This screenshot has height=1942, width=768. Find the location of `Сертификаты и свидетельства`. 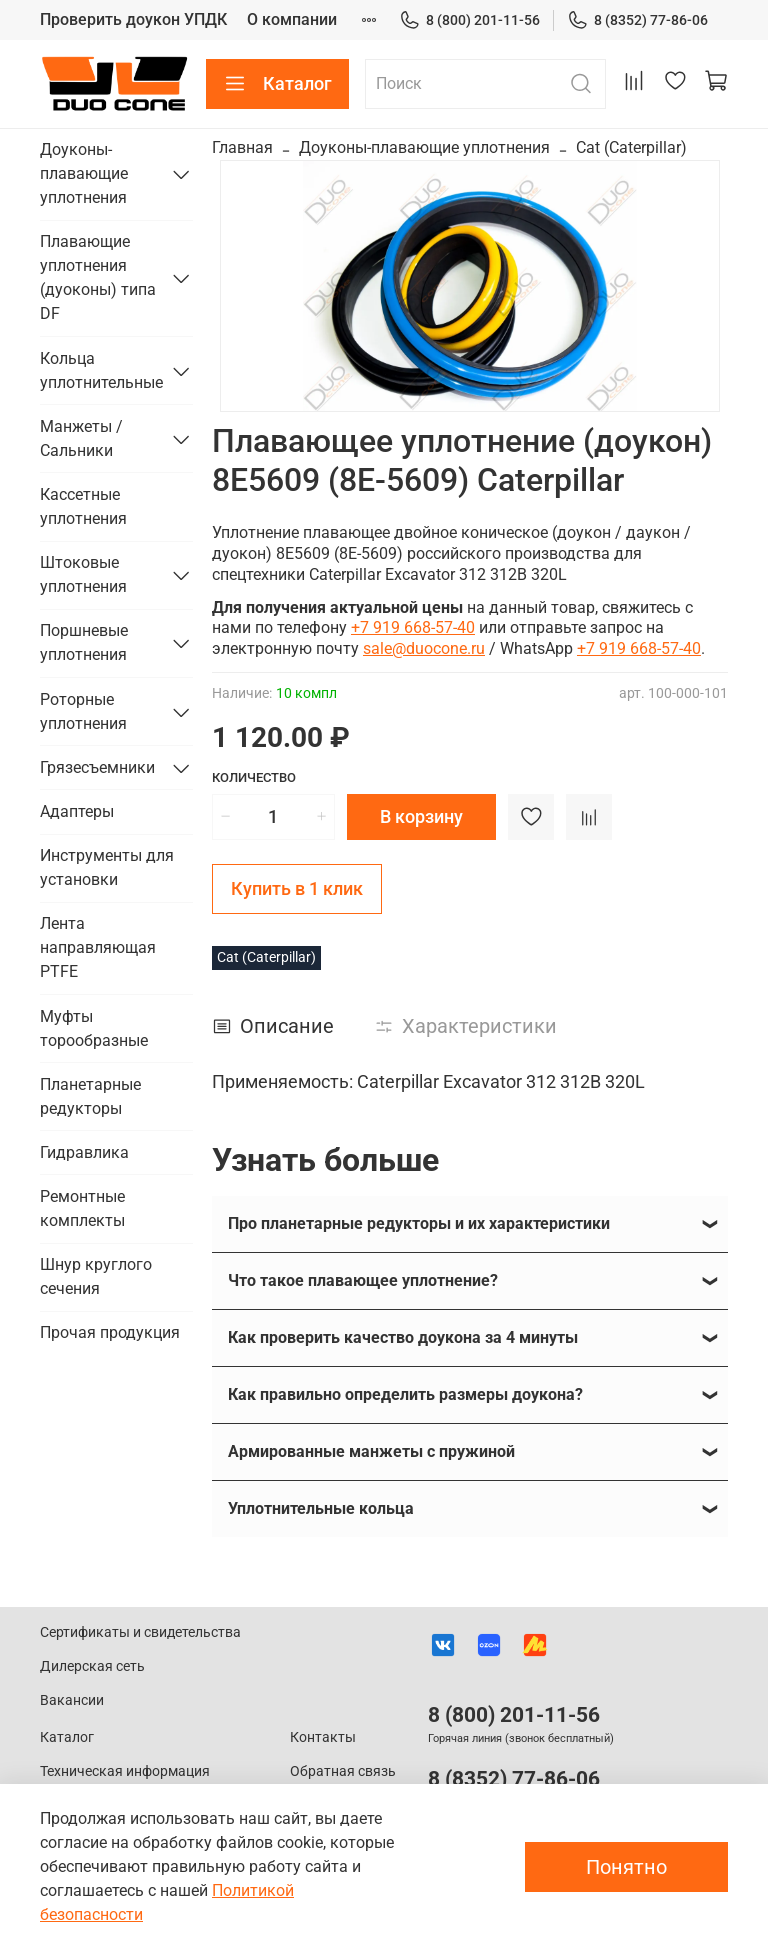

Сертификаты и свидетельства is located at coordinates (140, 1632).